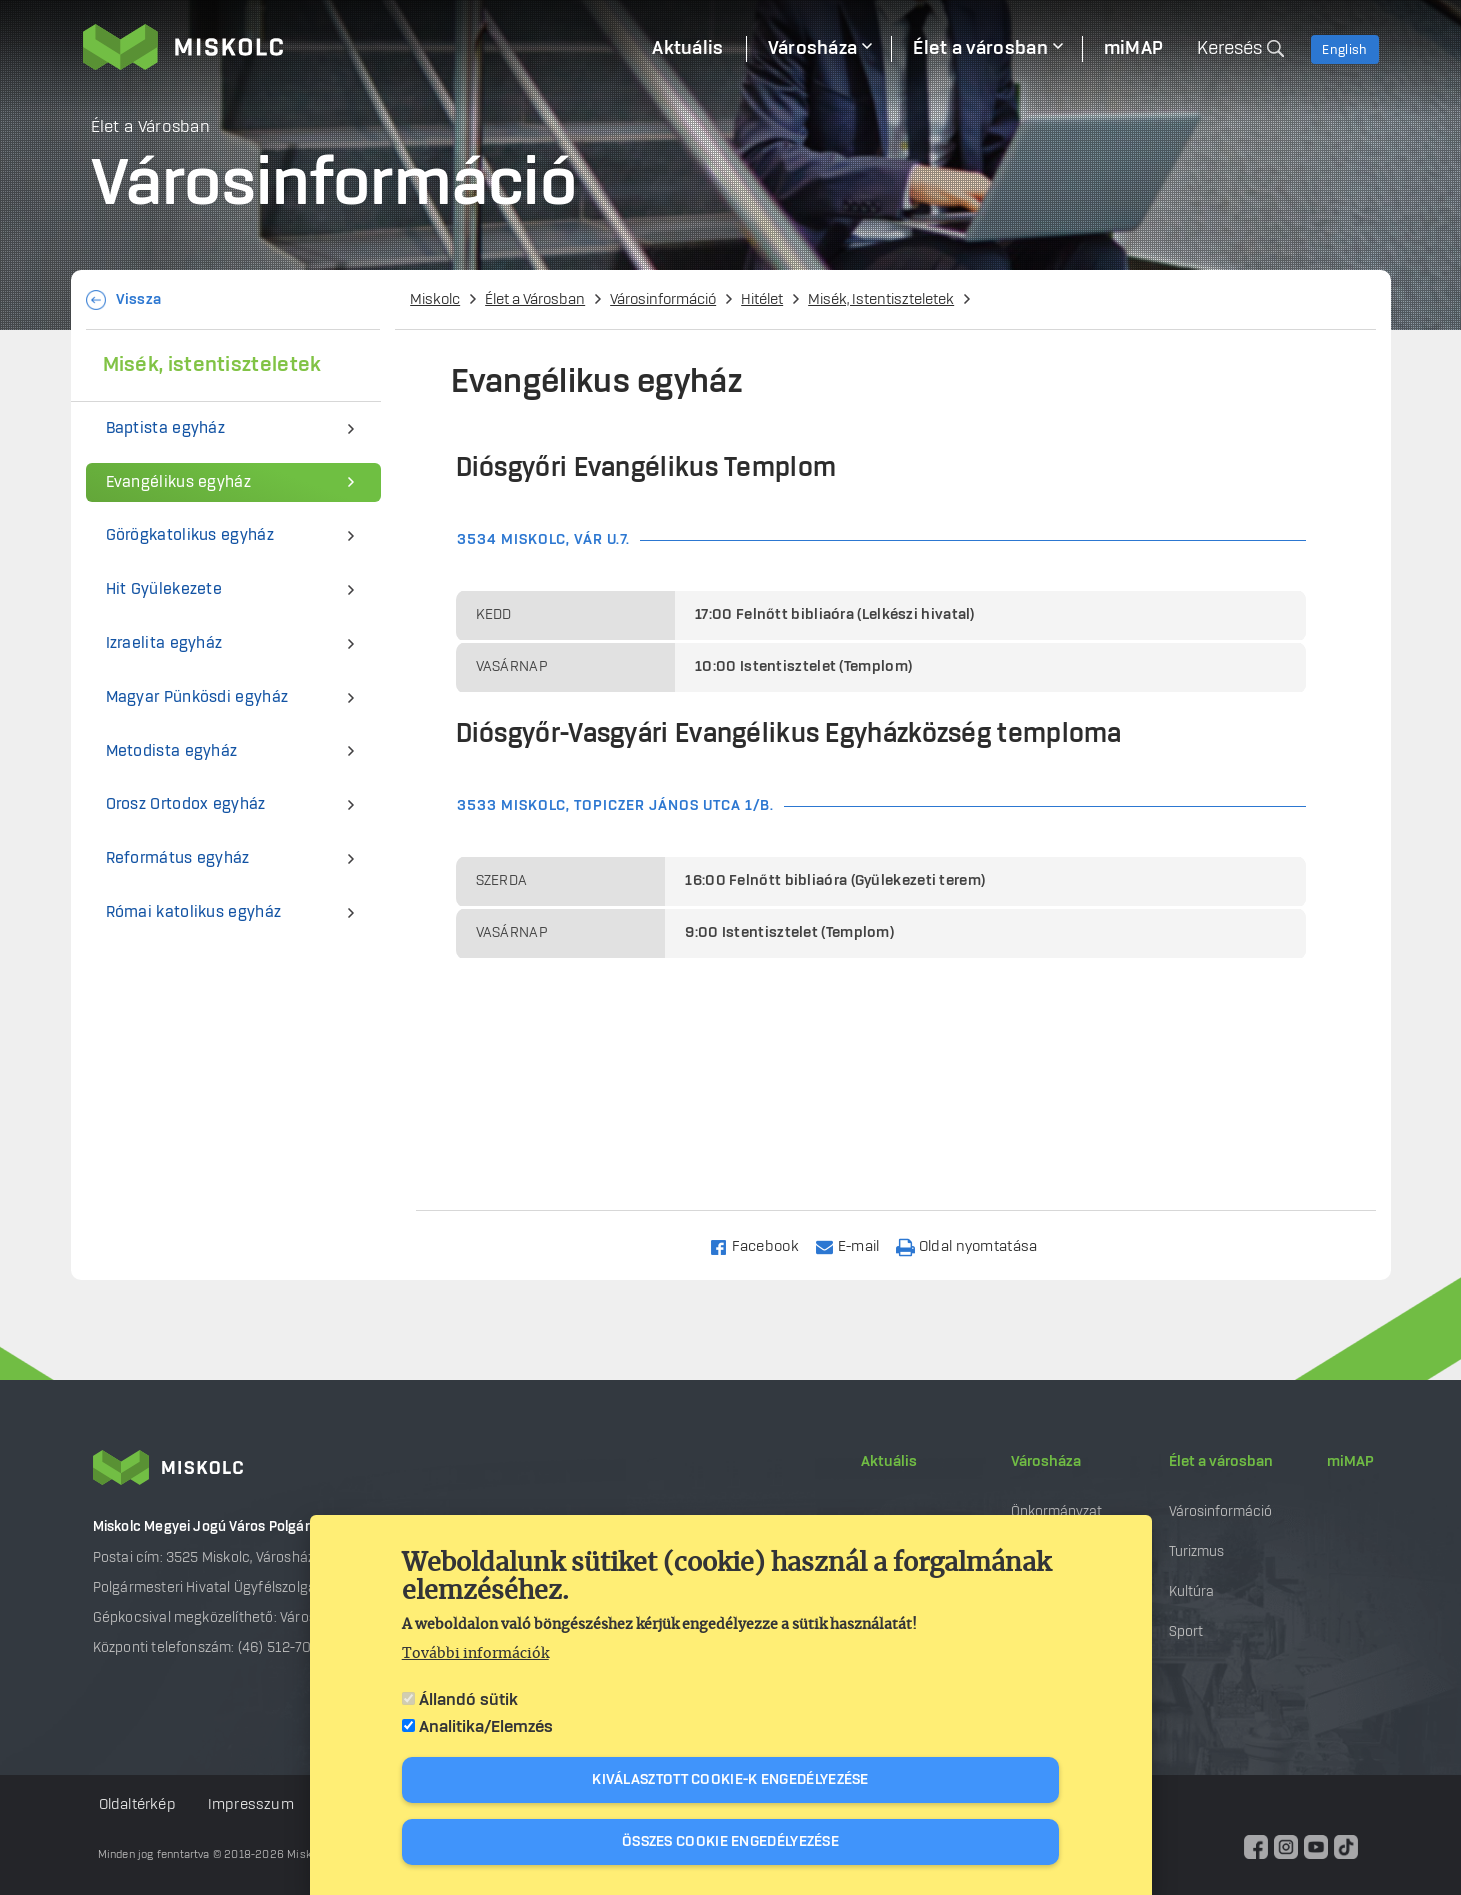  What do you see at coordinates (730, 1842) in the screenshot?
I see `Összes cookie engedélyezése` at bounding box center [730, 1842].